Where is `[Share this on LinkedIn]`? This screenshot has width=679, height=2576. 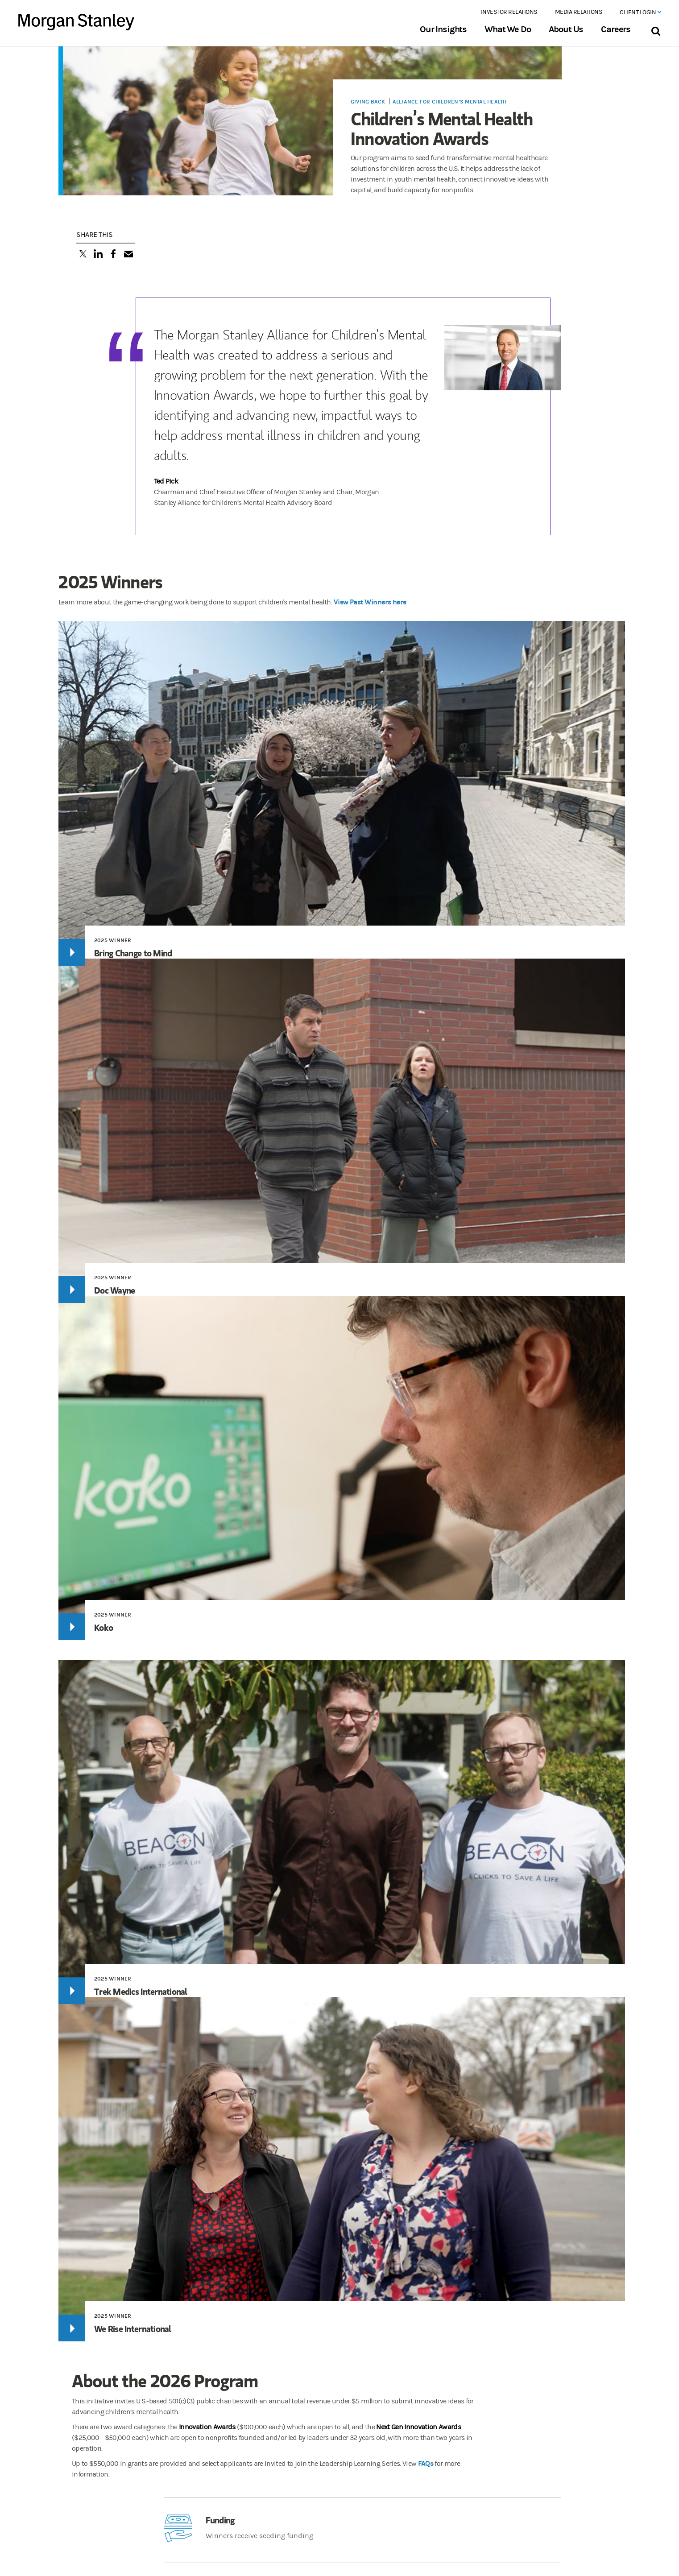 [Share this on LinkedIn] is located at coordinates (98, 255).